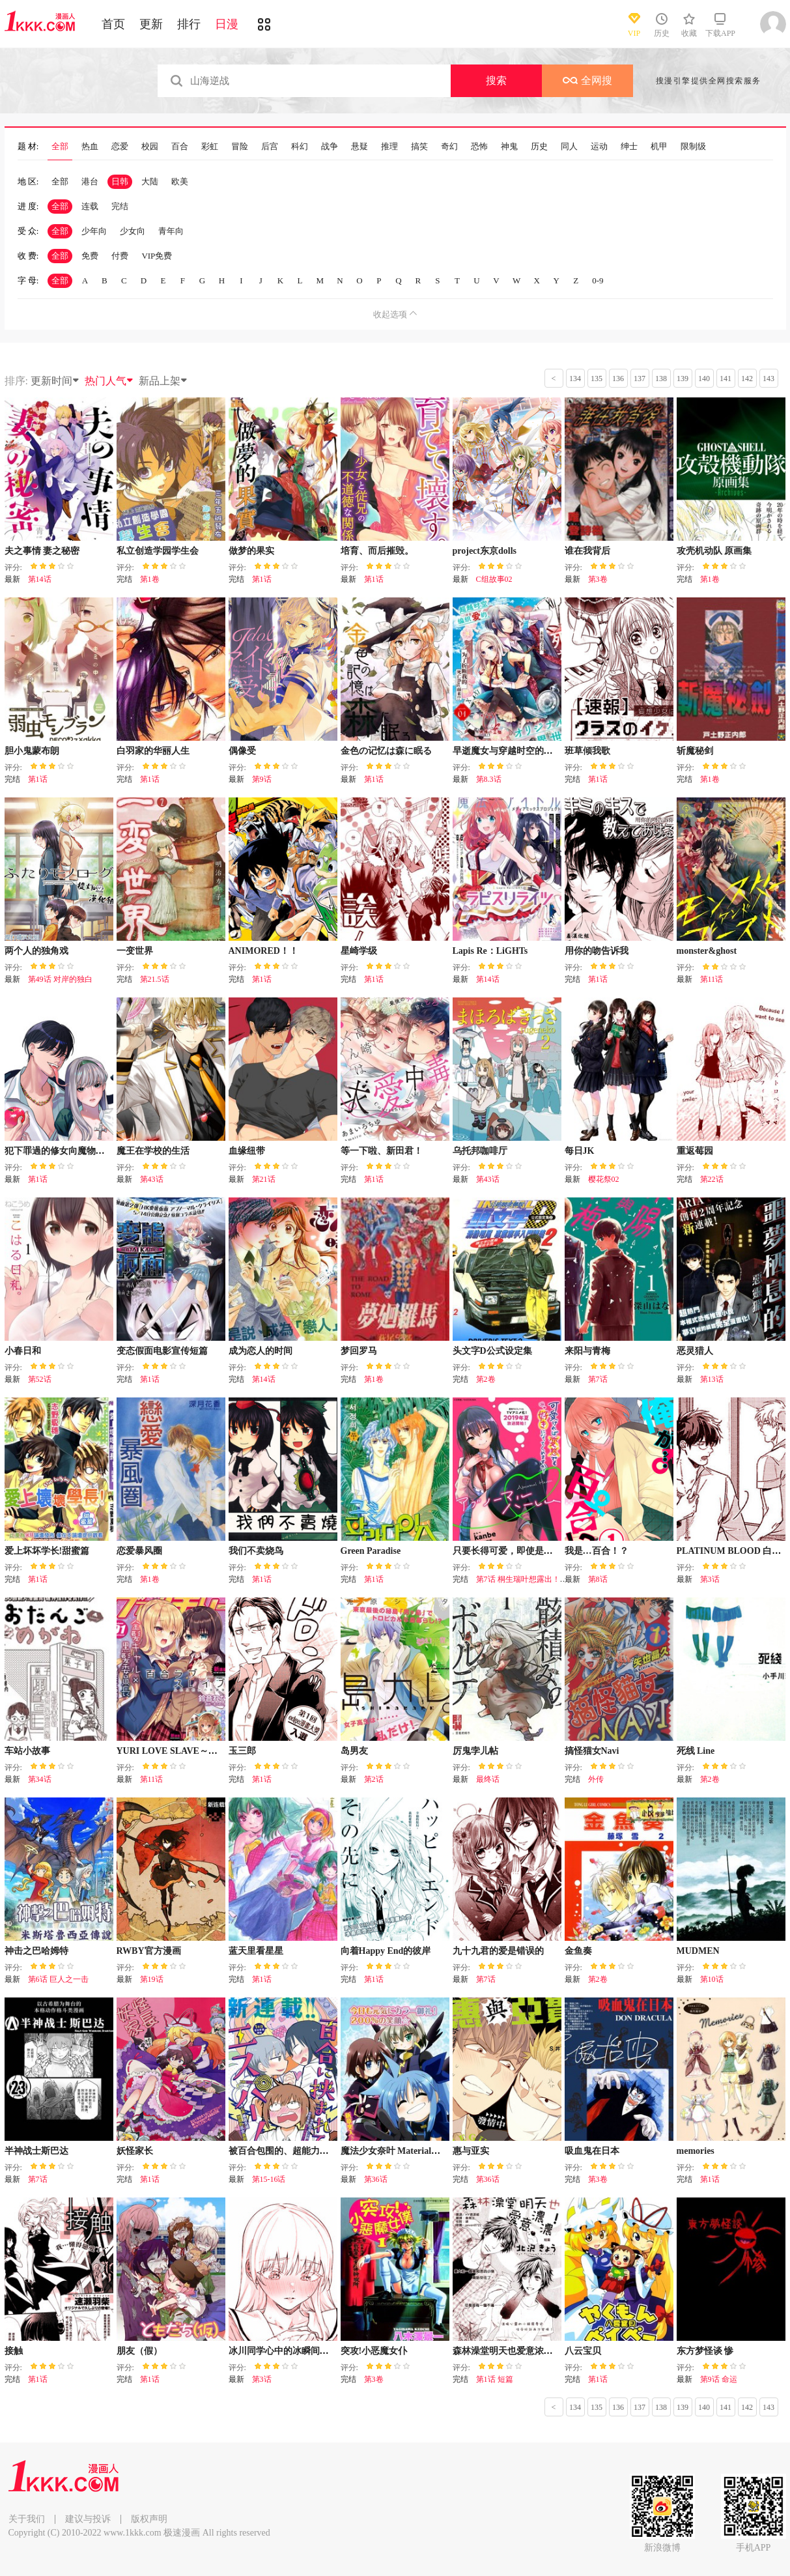 The width and height of the screenshot is (790, 2576). What do you see at coordinates (596, 951) in the screenshot?
I see `用你的吻告诉我` at bounding box center [596, 951].